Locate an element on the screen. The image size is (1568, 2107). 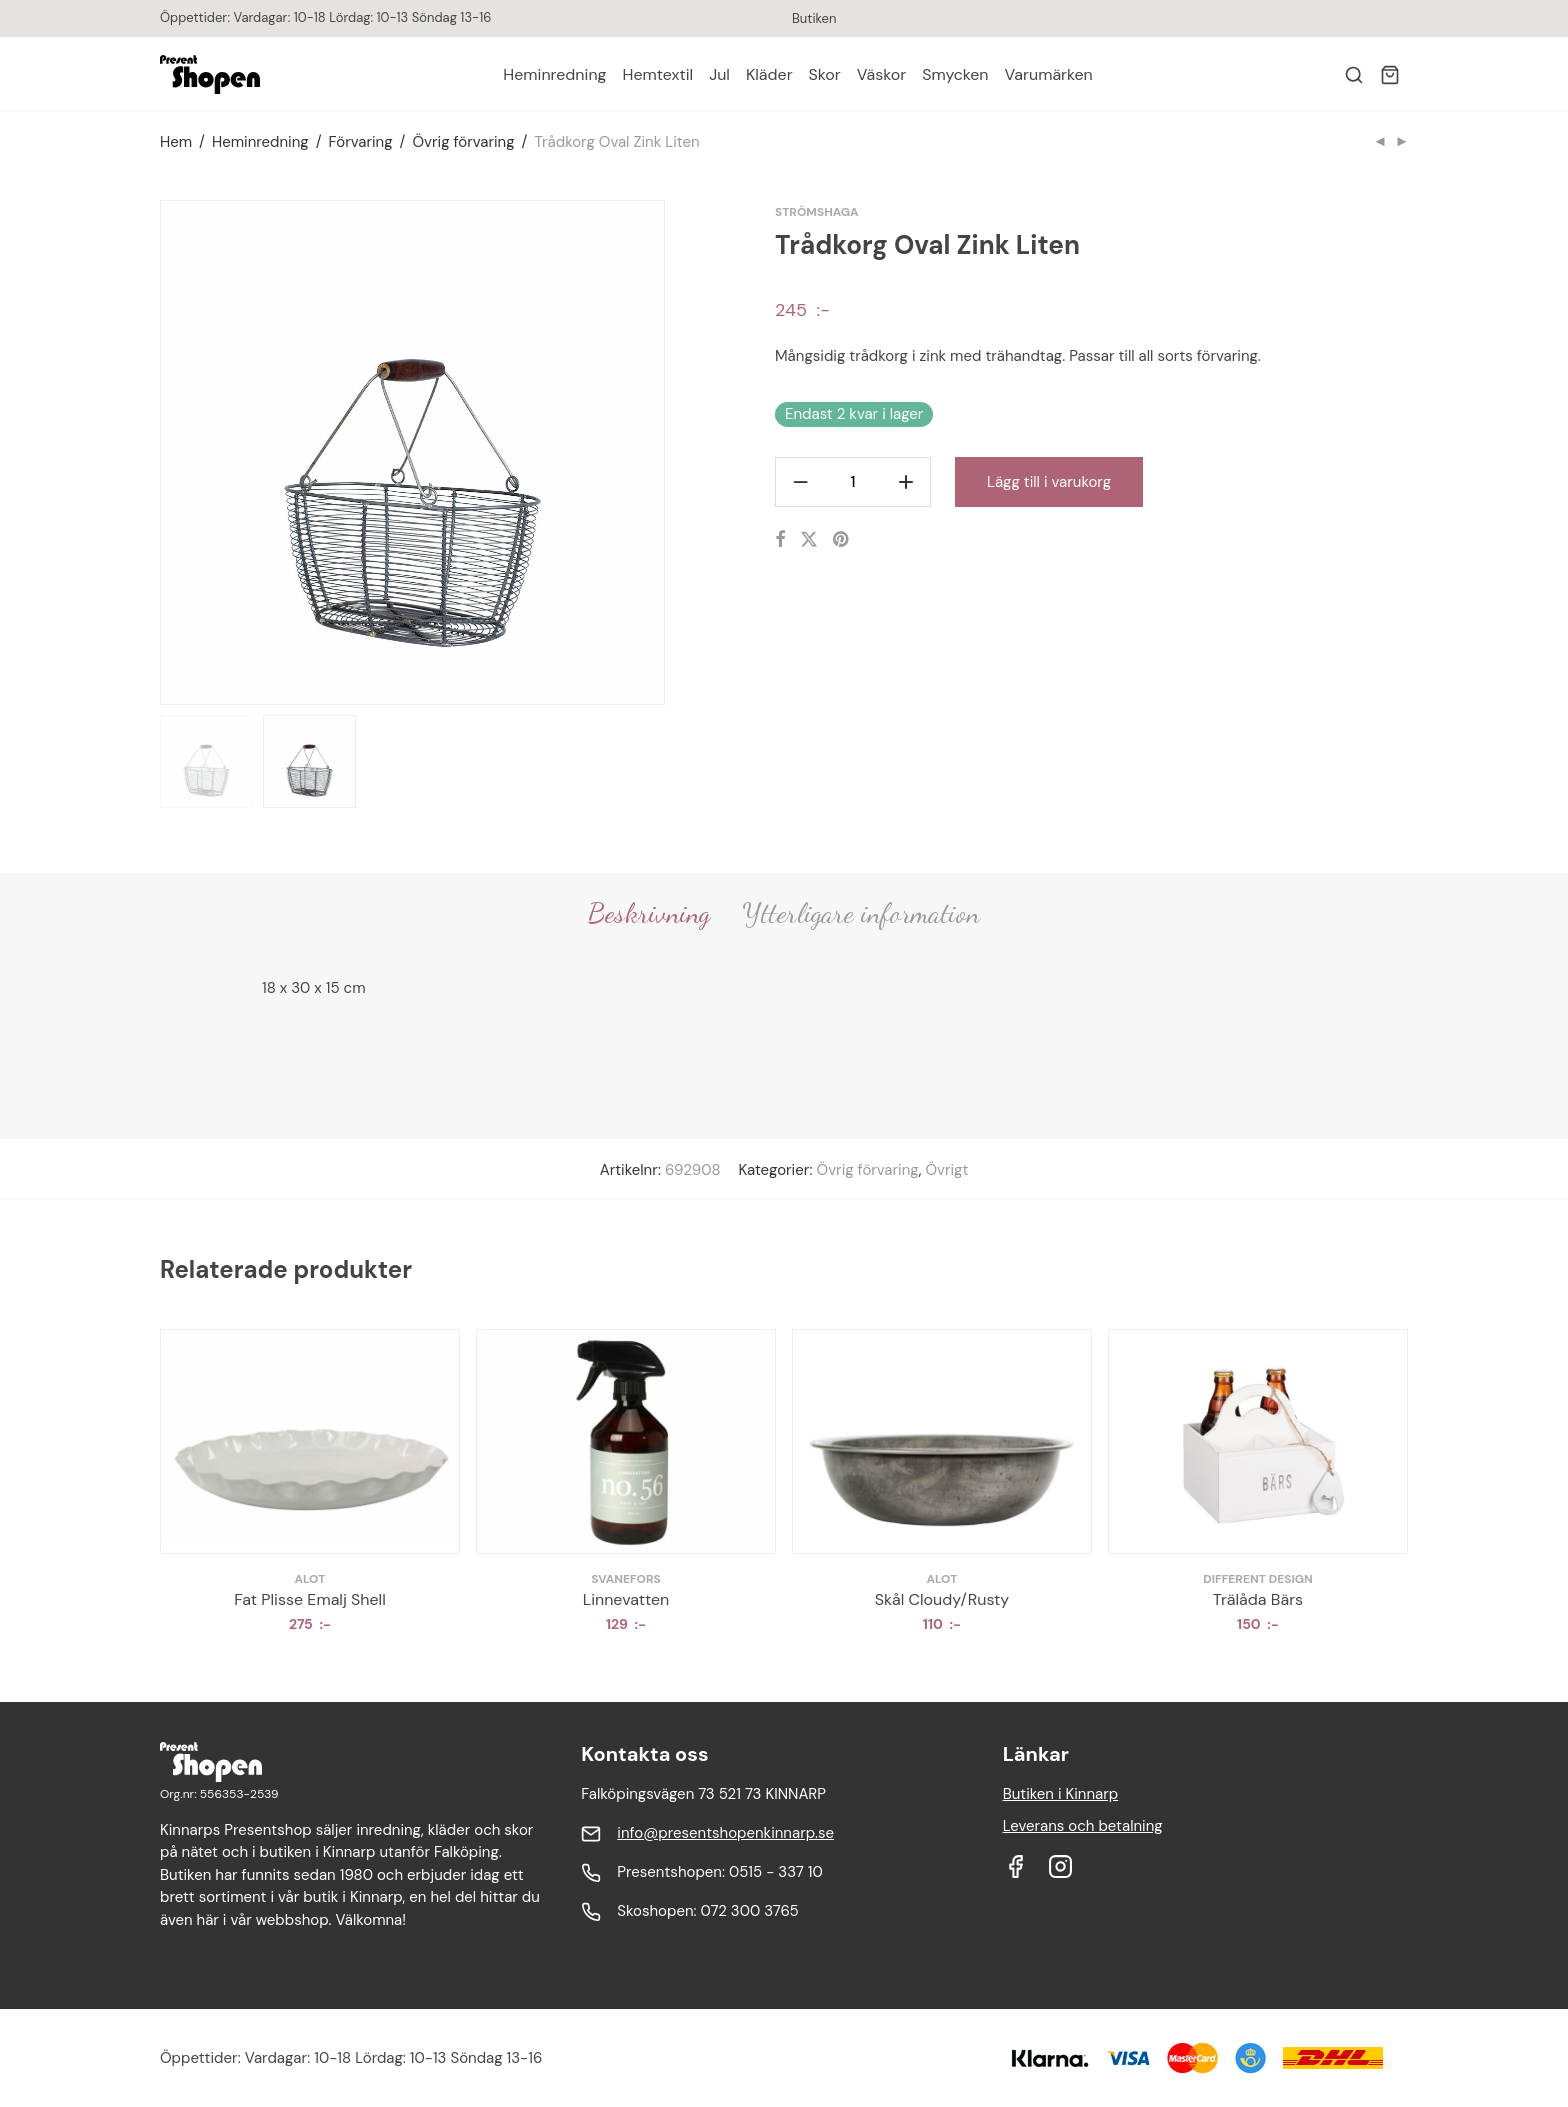
Skål Cloudy/Rusty is located at coordinates (942, 1599).